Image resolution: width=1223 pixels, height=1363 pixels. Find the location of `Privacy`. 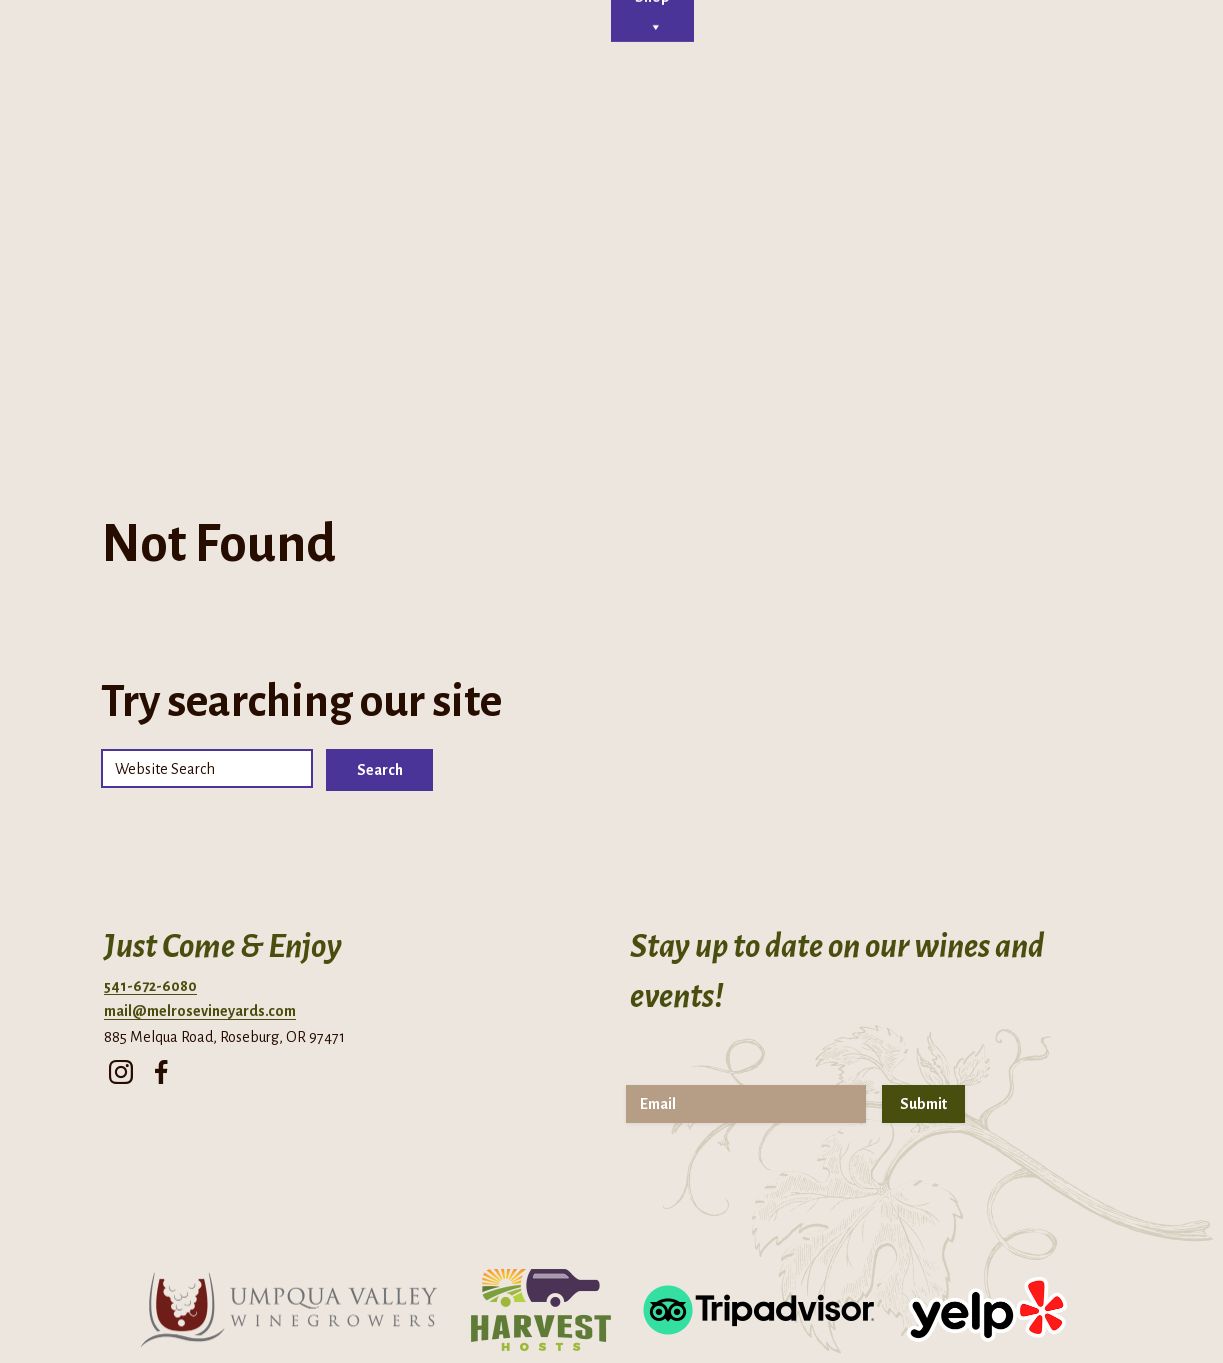

Privacy is located at coordinates (590, 1308).